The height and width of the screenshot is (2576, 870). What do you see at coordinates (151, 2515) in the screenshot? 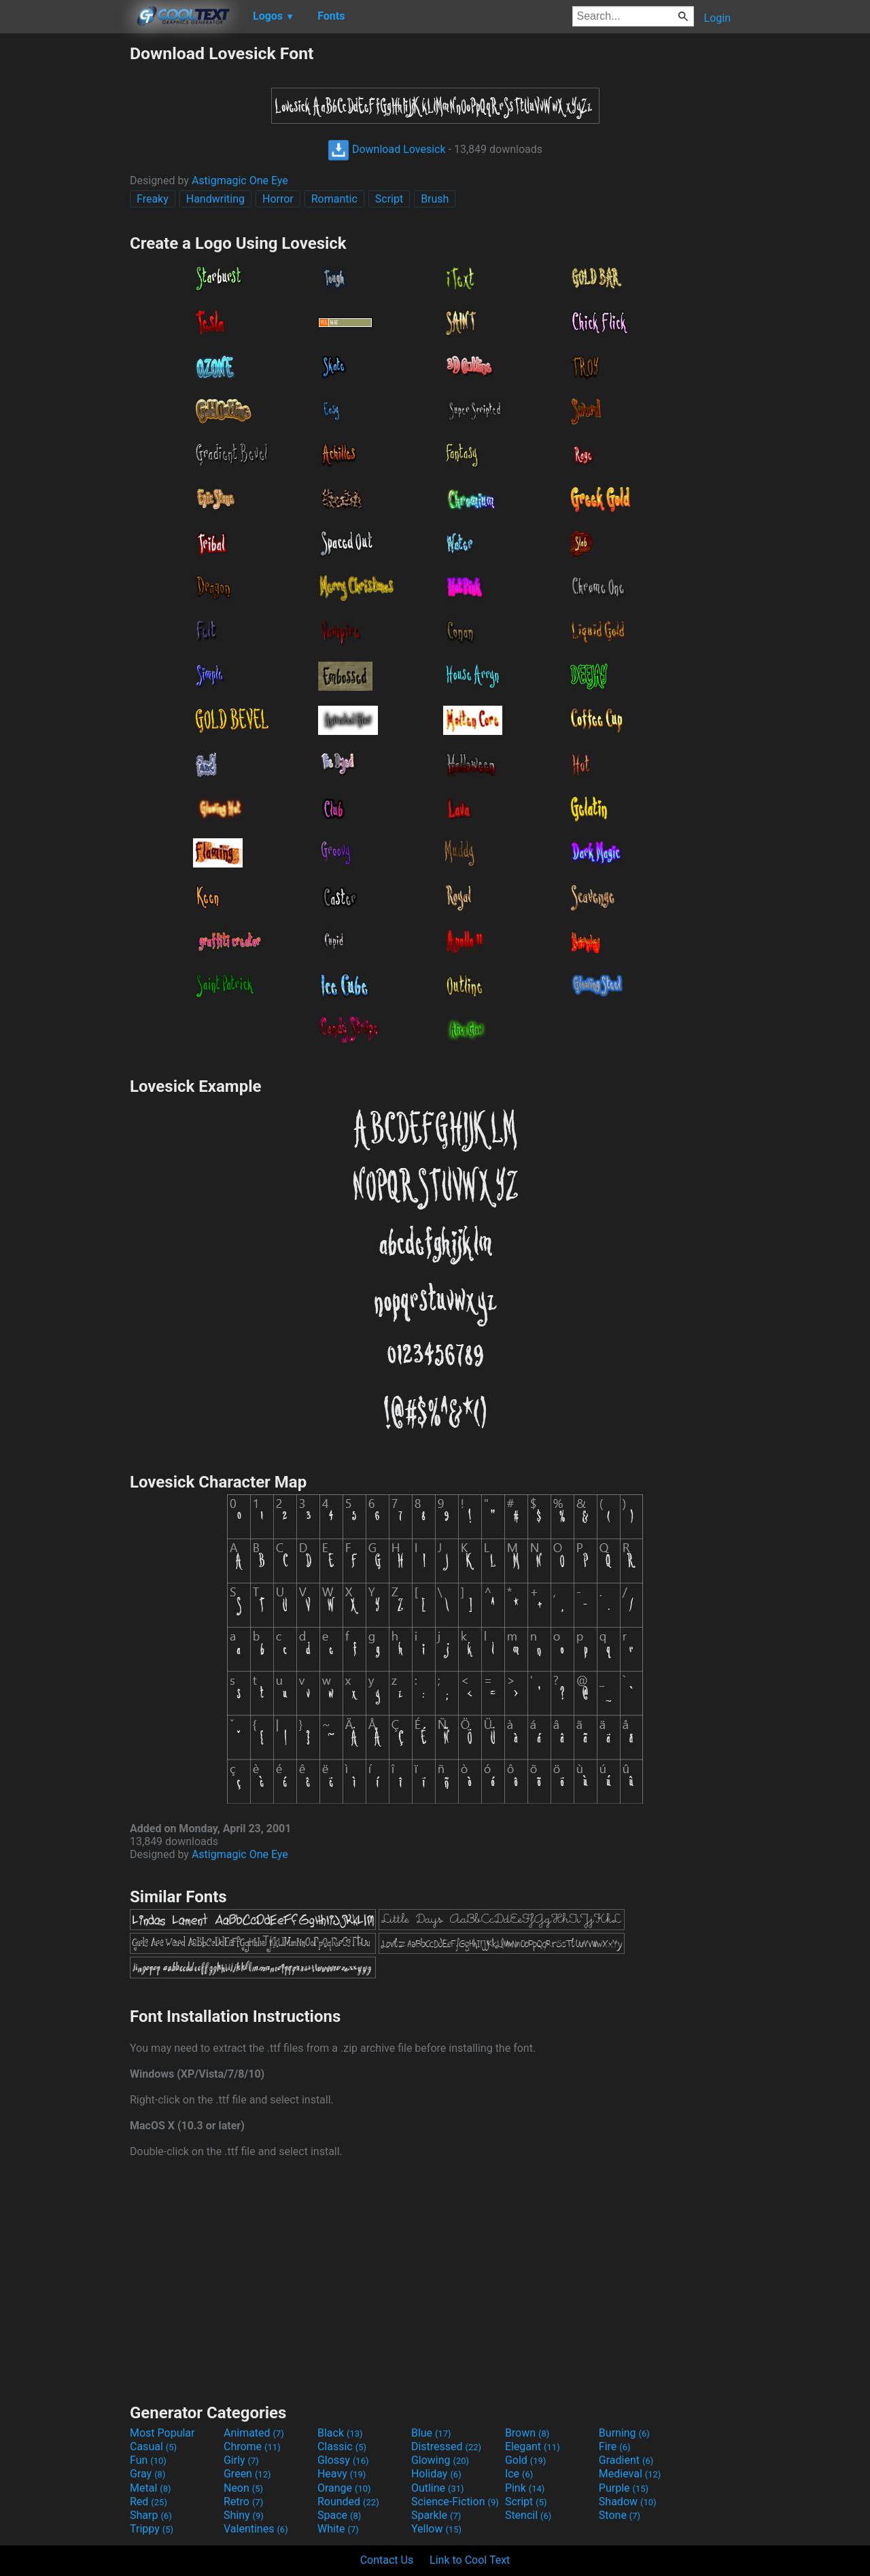
I see `Sharp` at bounding box center [151, 2515].